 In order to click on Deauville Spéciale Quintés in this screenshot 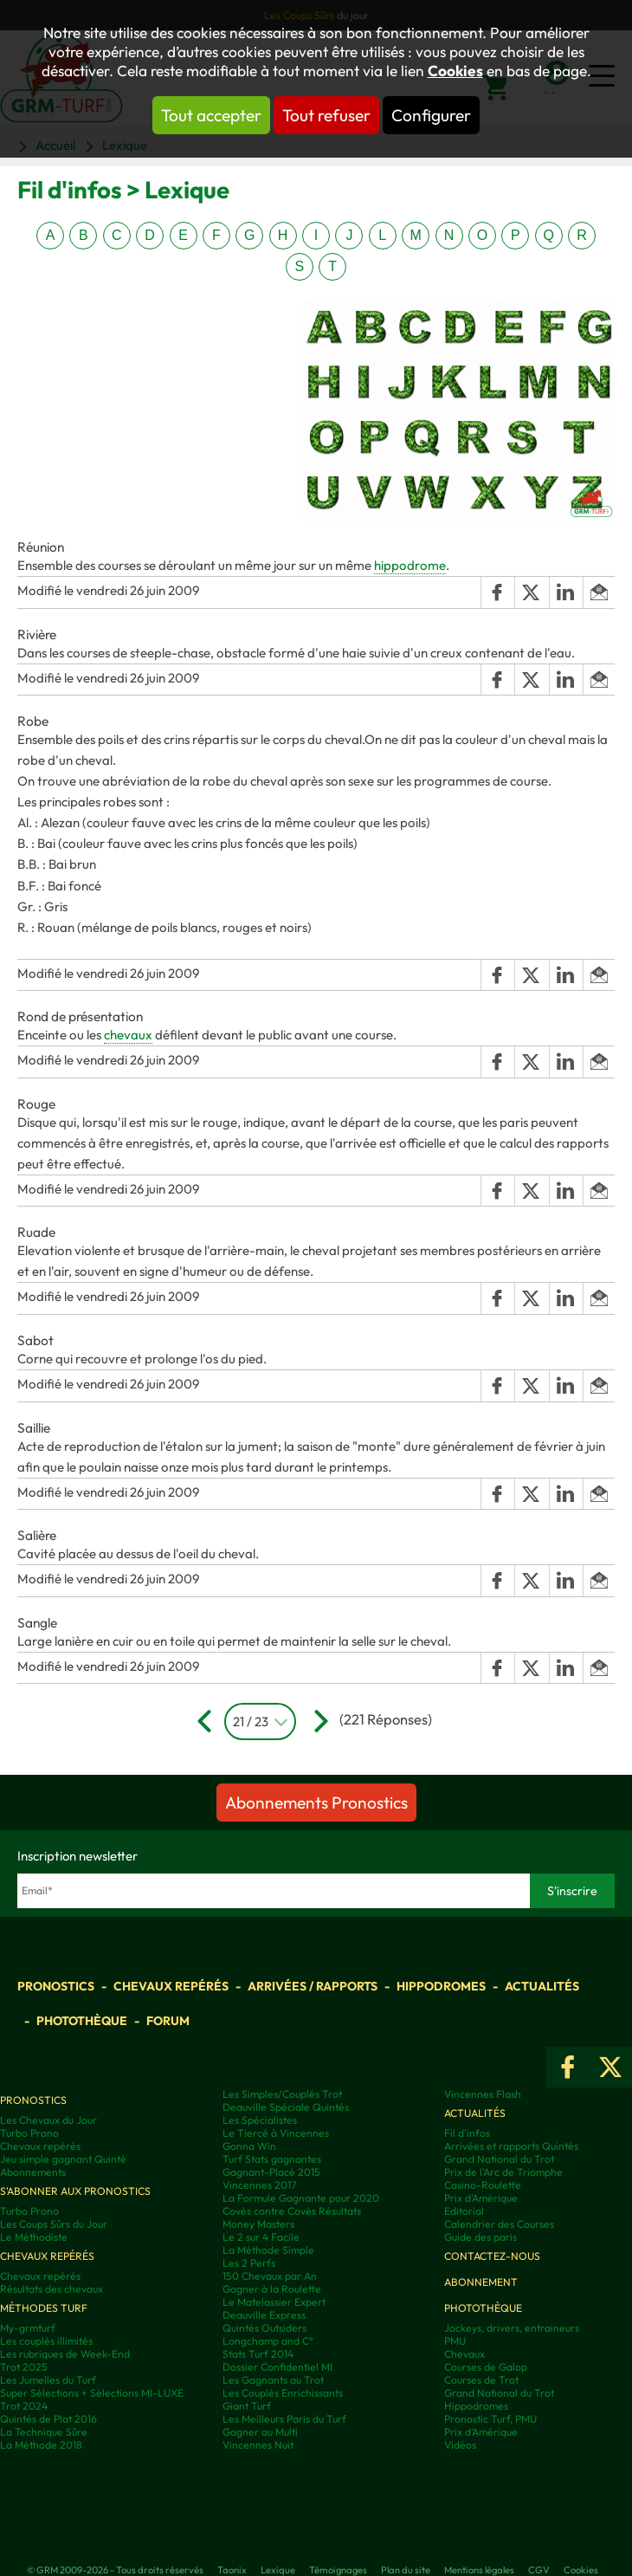, I will do `click(285, 2106)`.